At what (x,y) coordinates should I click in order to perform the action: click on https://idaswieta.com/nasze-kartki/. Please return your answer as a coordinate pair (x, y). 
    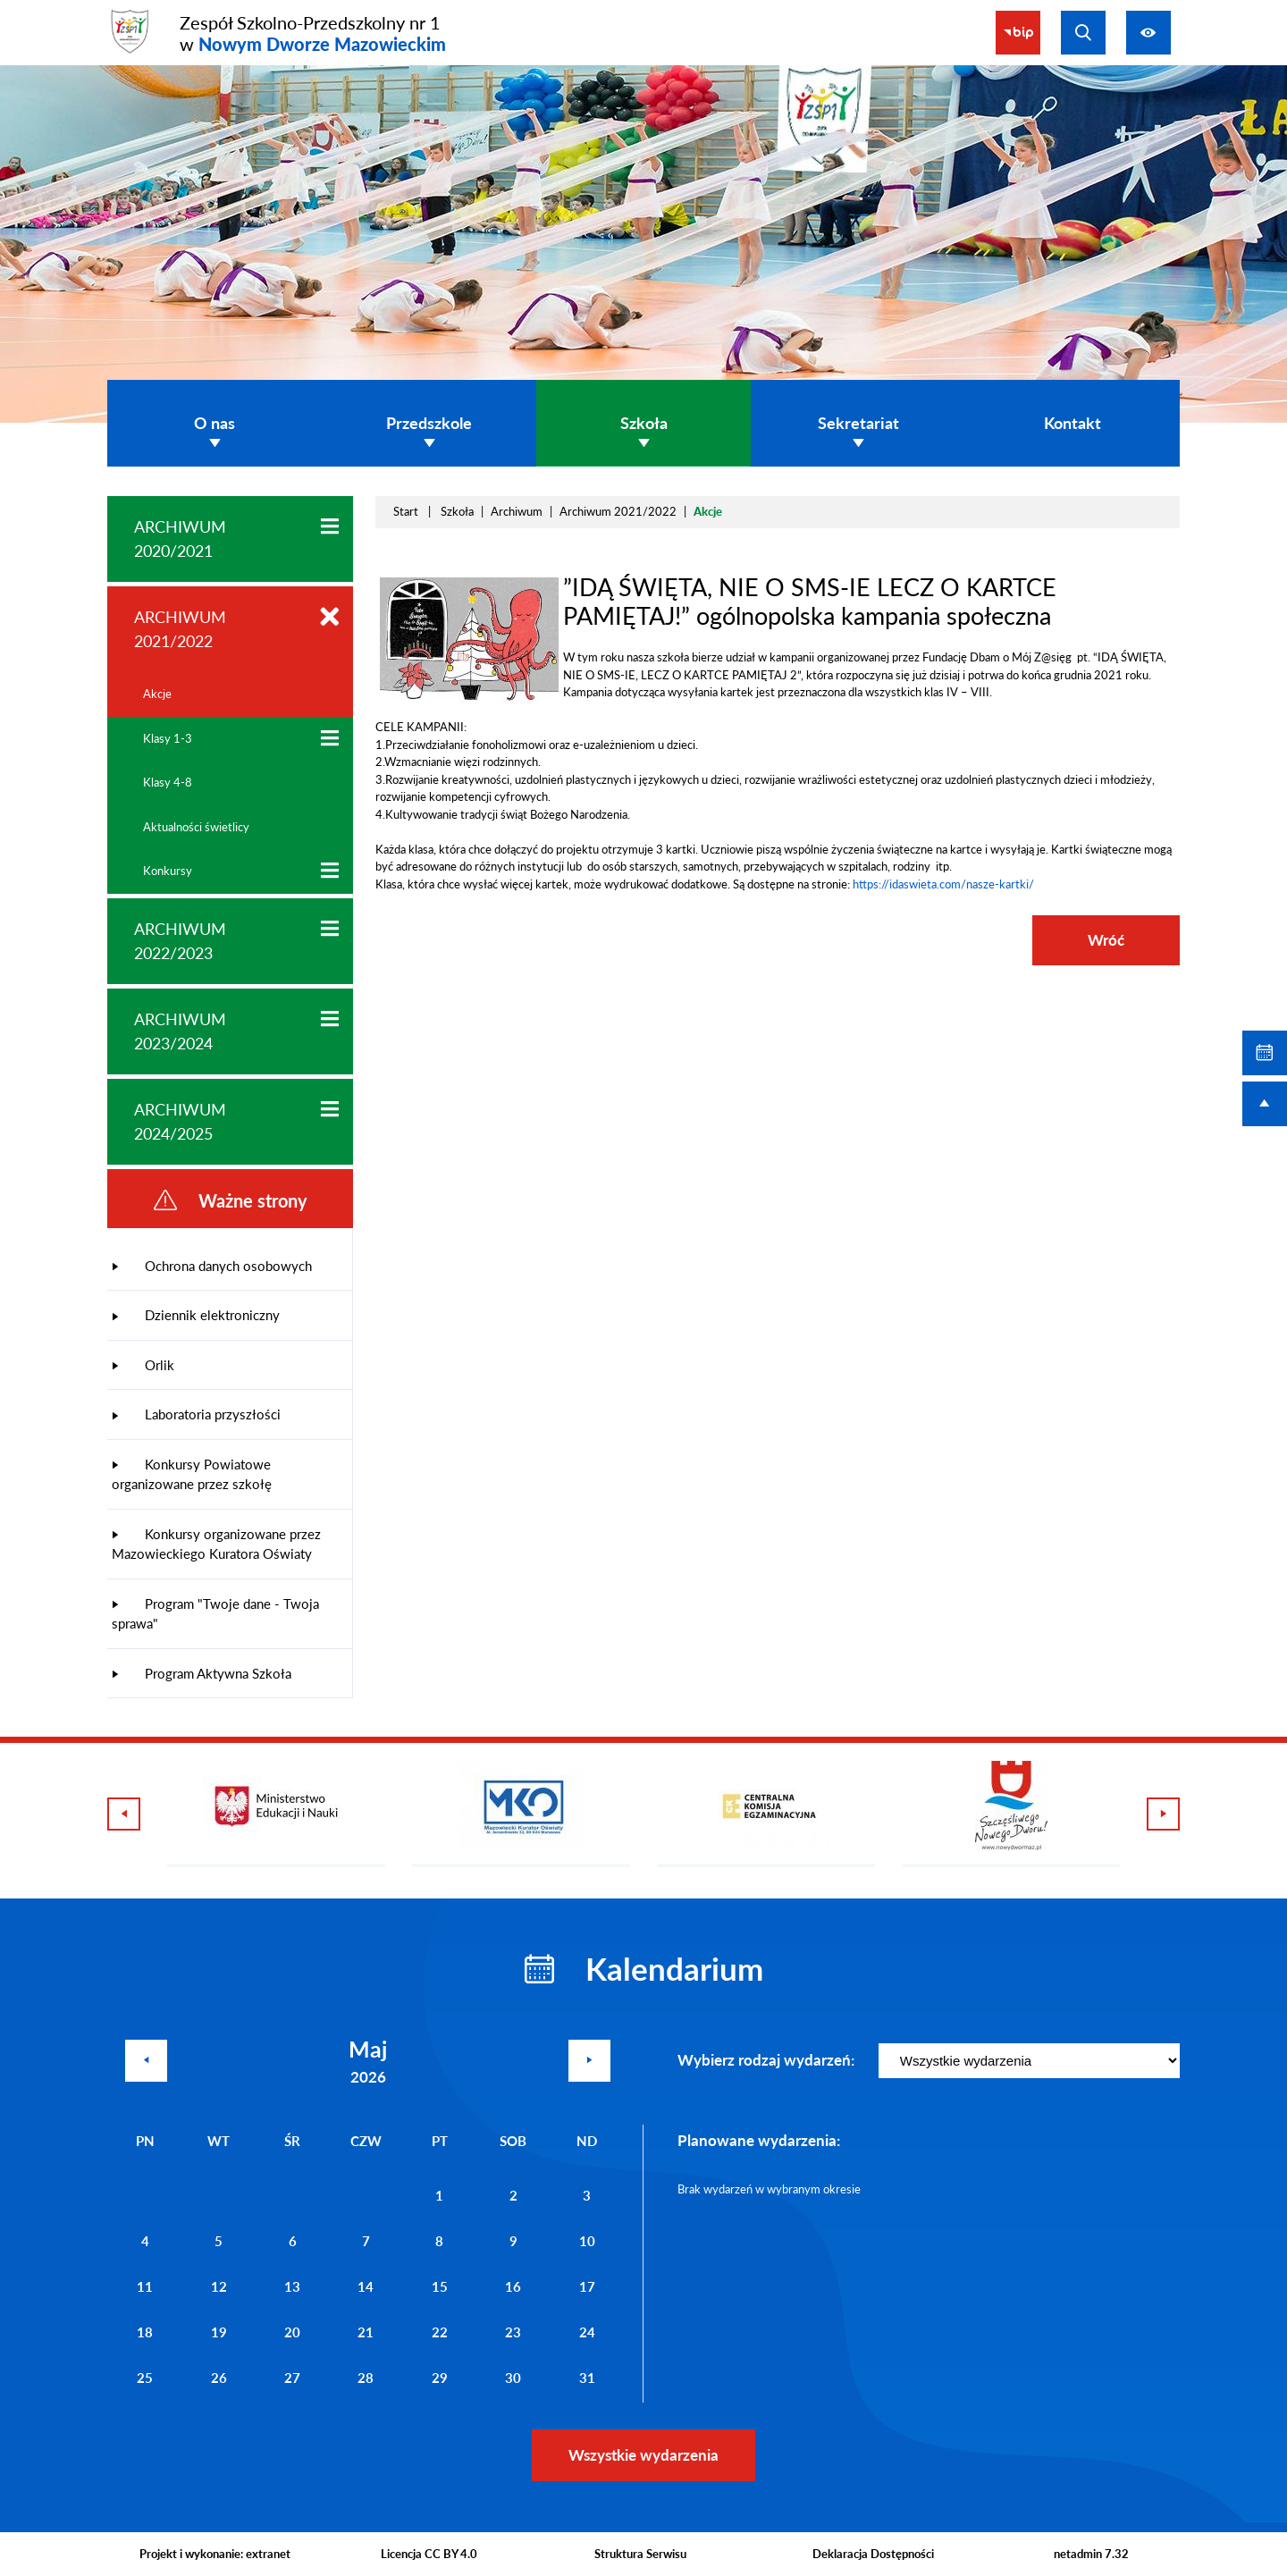
    Looking at the image, I should click on (943, 884).